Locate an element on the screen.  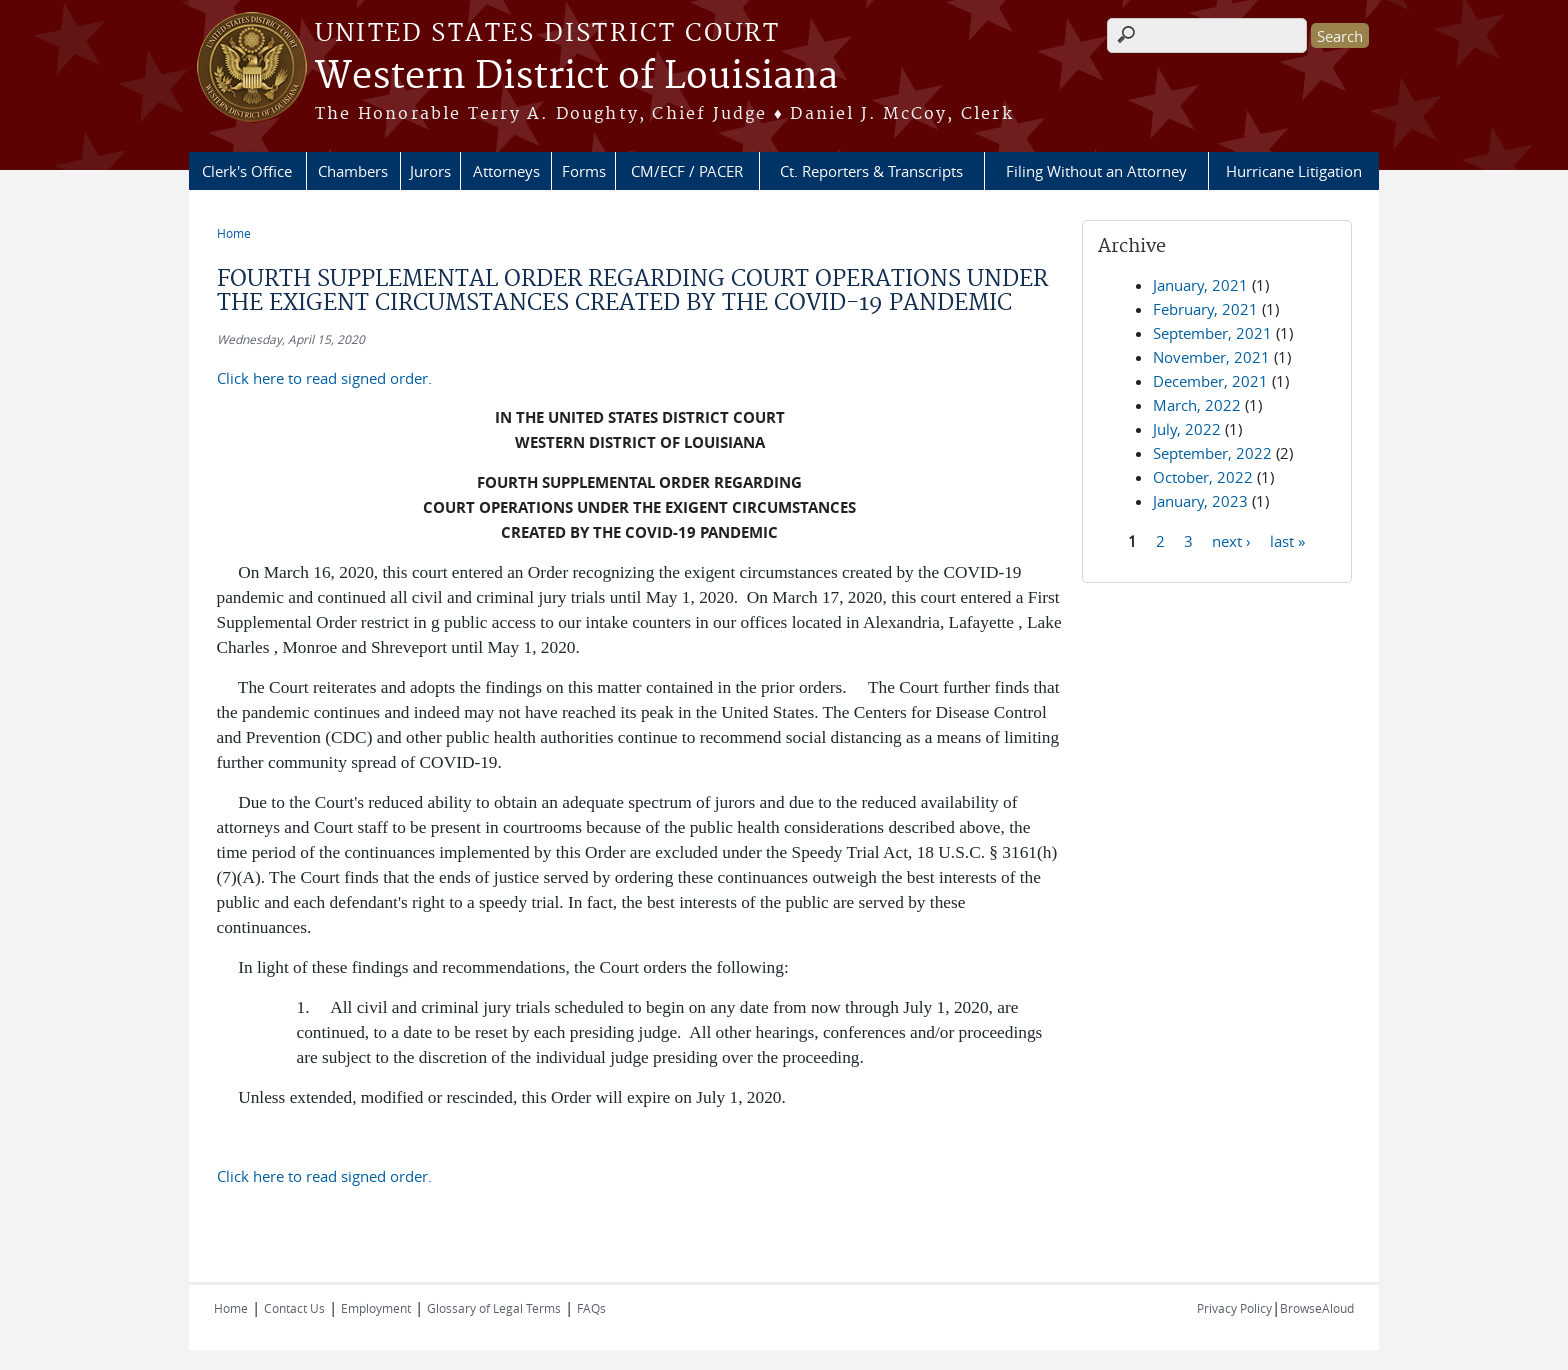
October, 2022 is located at coordinates (1203, 477).